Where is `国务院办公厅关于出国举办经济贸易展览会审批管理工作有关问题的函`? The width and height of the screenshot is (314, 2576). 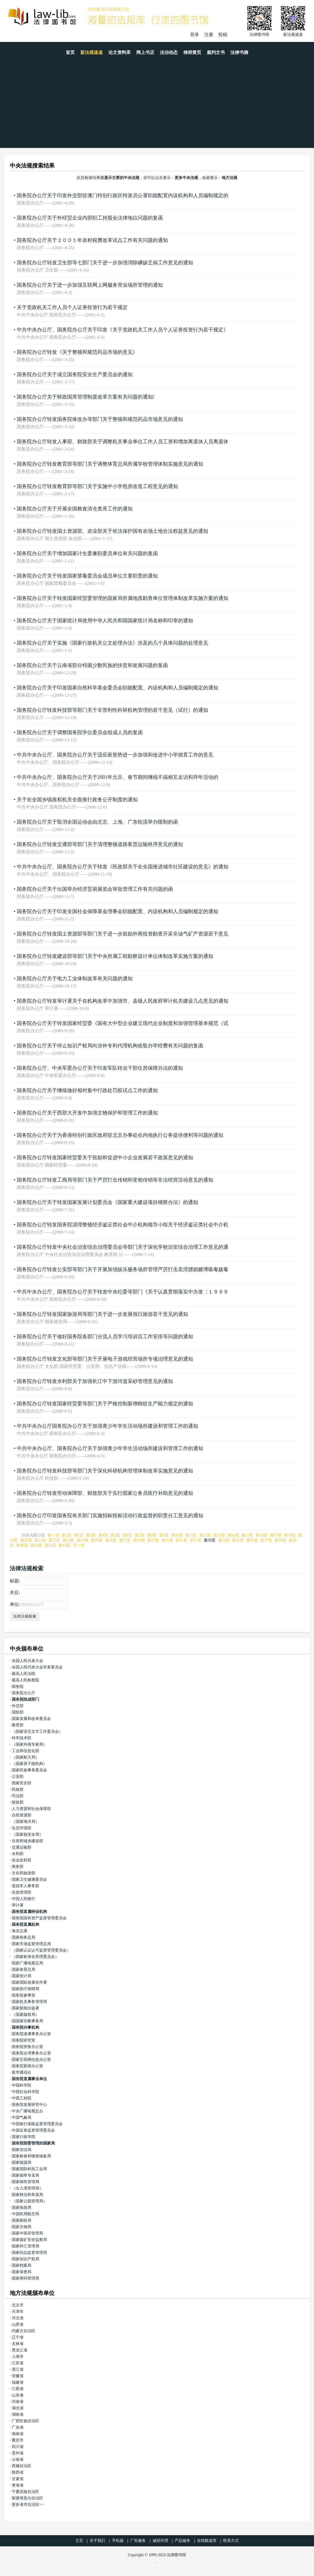 国务院办公厅关于出国举办经济贸易展览会审批管理工作有关问题的函 is located at coordinates (95, 889).